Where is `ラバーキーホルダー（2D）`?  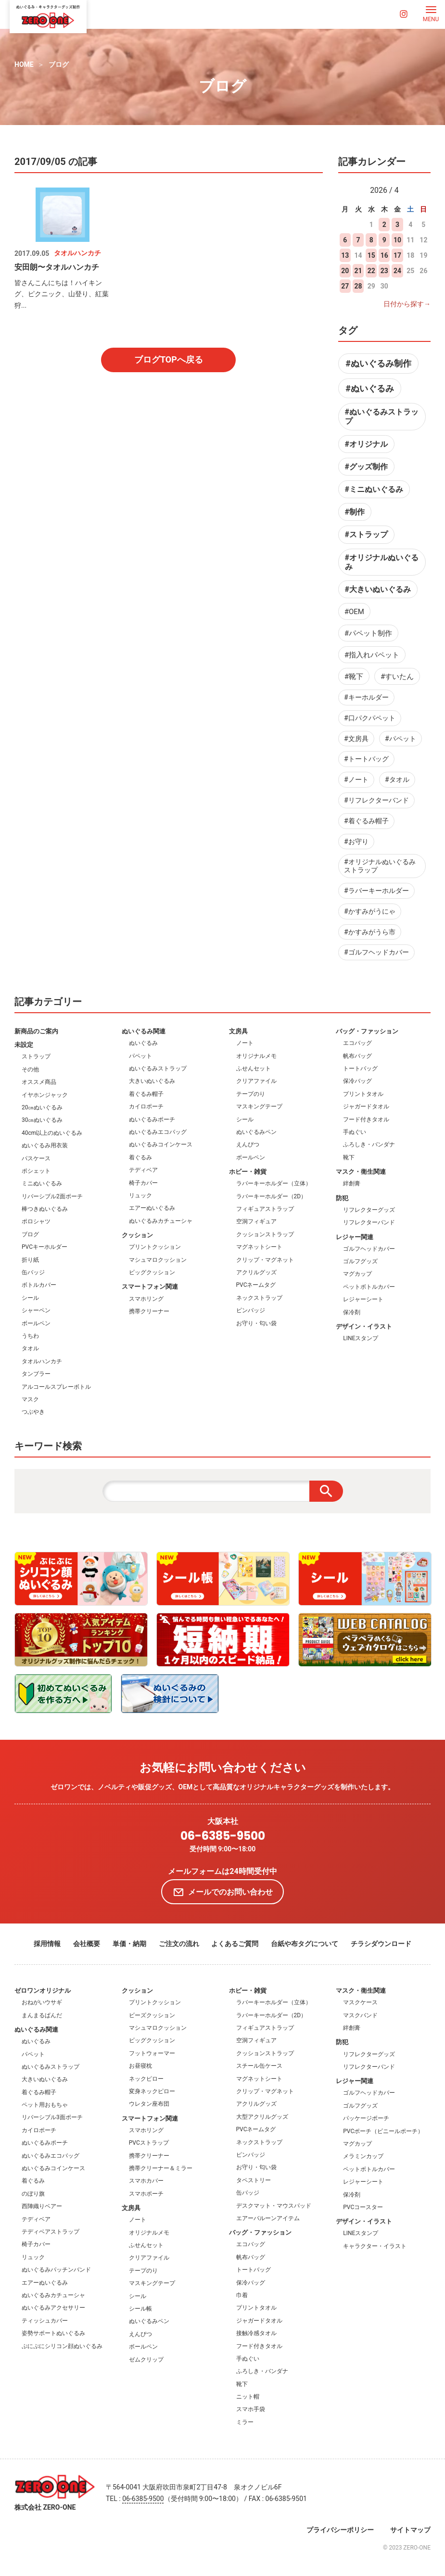
ラバーキーホルダー（2D） is located at coordinates (271, 1196).